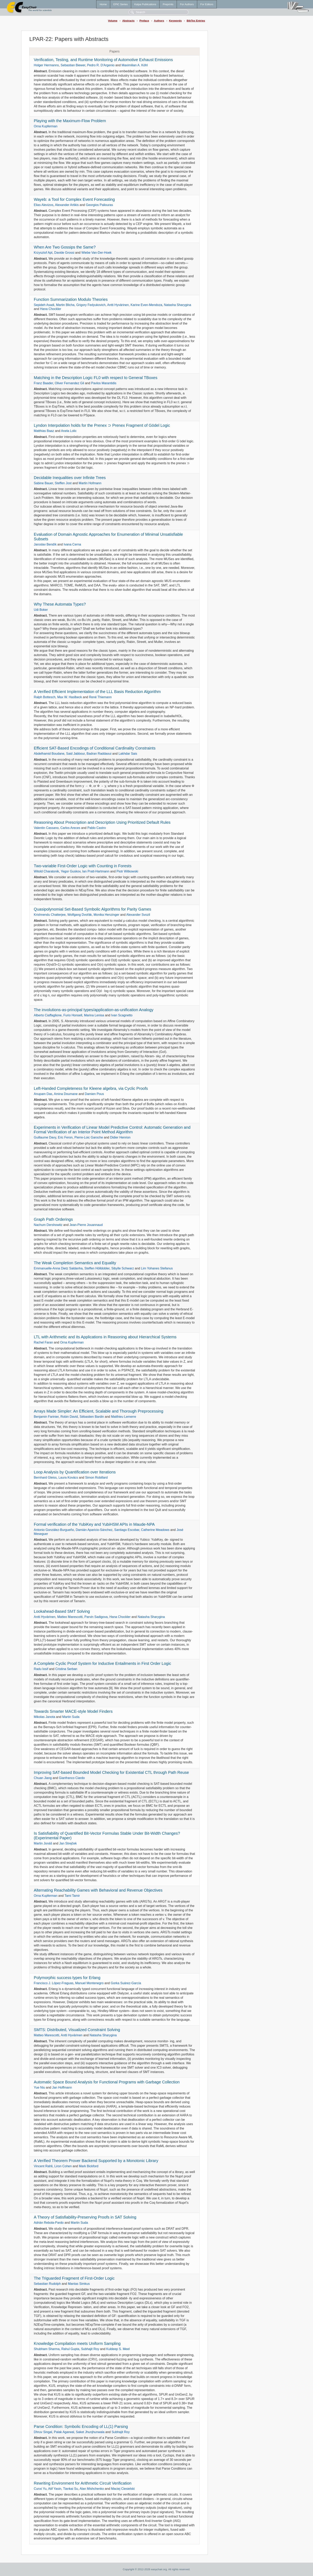 Image resolution: width=313 pixels, height=2576 pixels. Describe the element at coordinates (65, 247) in the screenshot. I see `When Are Two Gossips the Same?` at that location.